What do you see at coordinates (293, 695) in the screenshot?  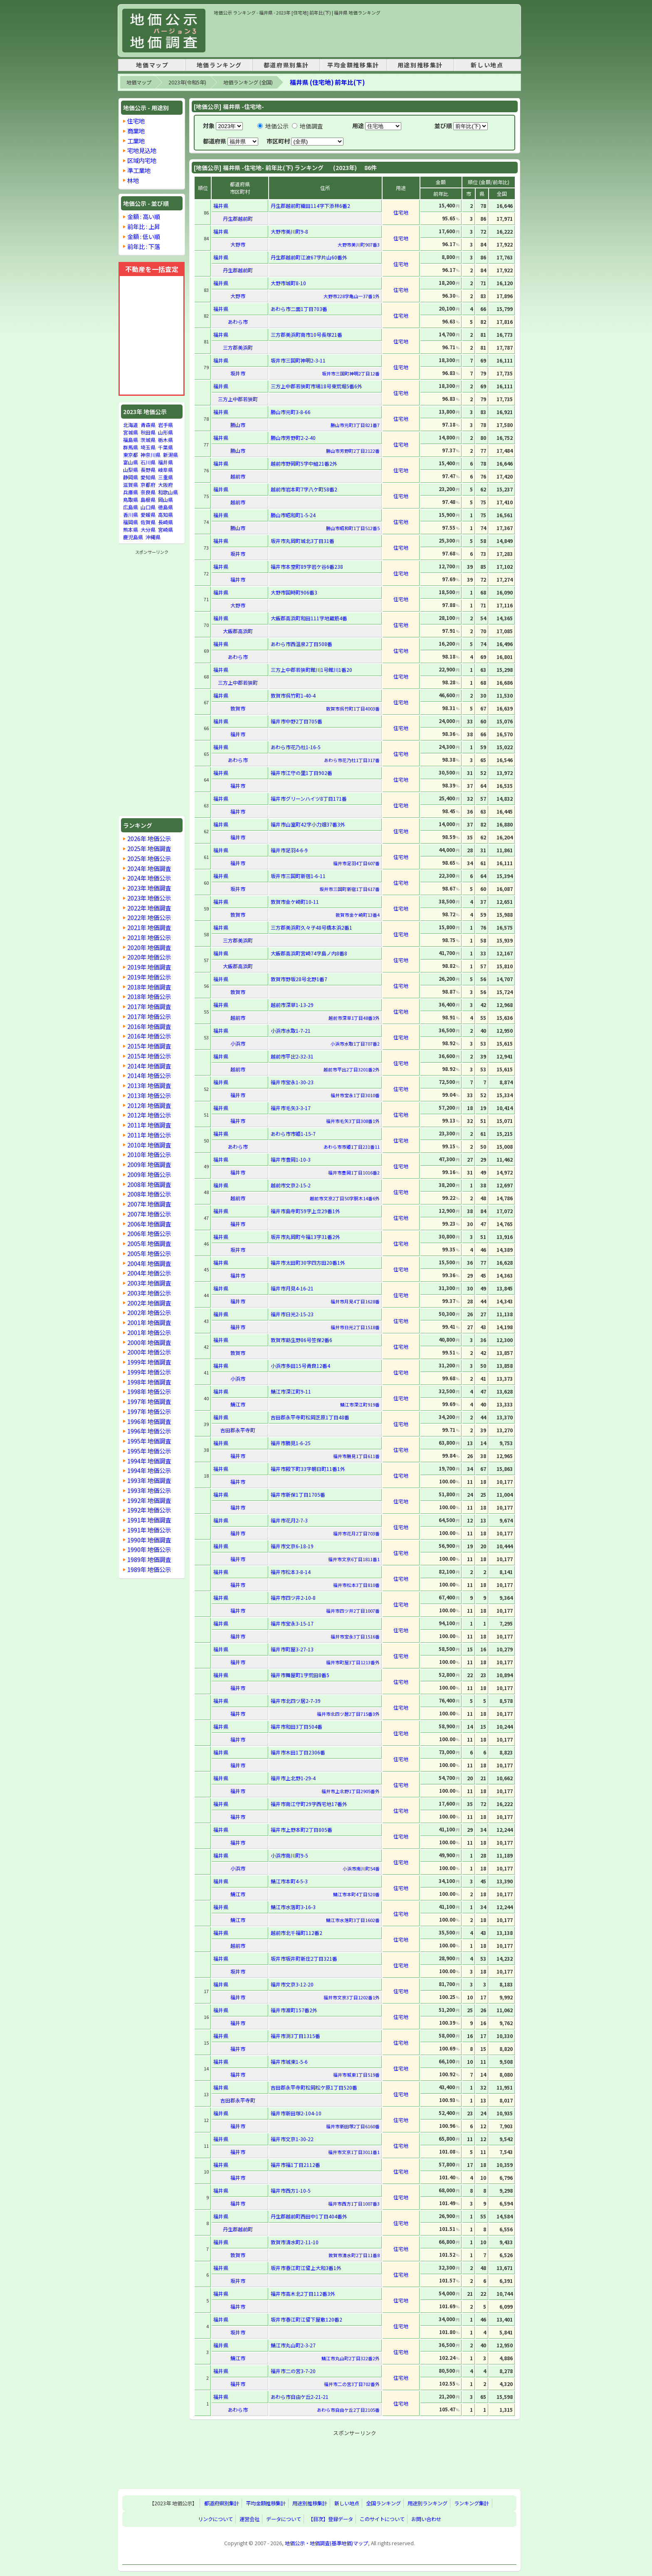 I see `敦賀市呉竹町1-40-4` at bounding box center [293, 695].